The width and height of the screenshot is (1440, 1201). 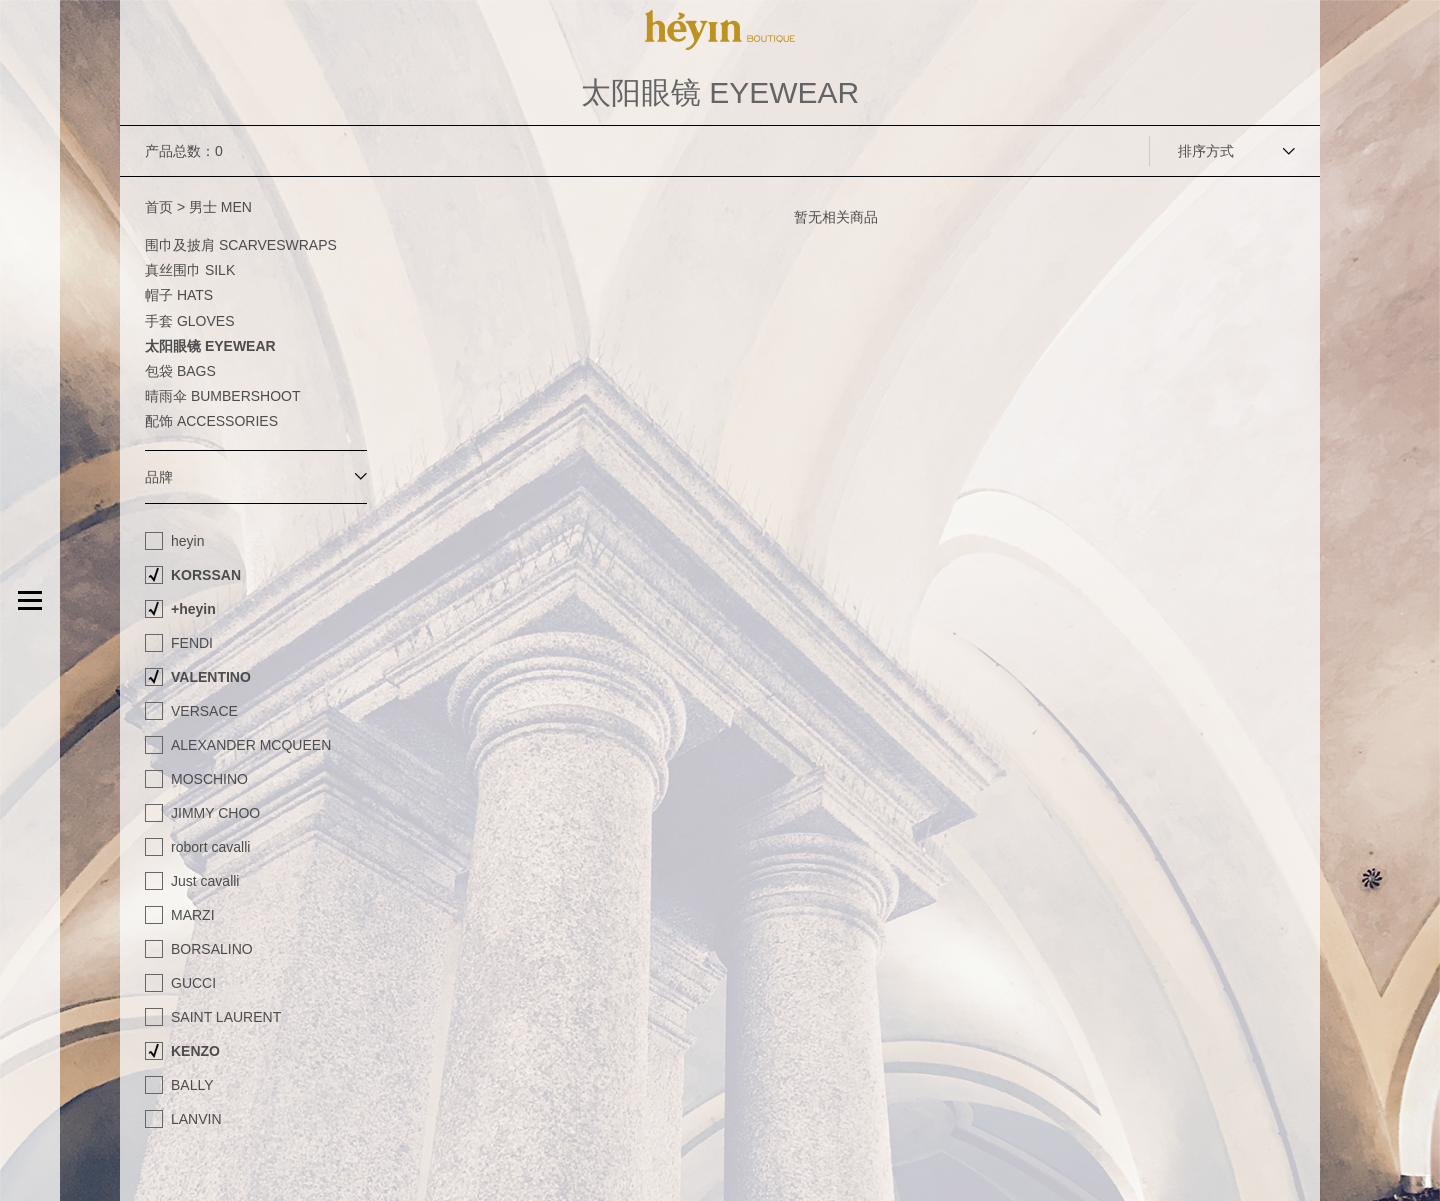 What do you see at coordinates (193, 915) in the screenshot?
I see `MARZI` at bounding box center [193, 915].